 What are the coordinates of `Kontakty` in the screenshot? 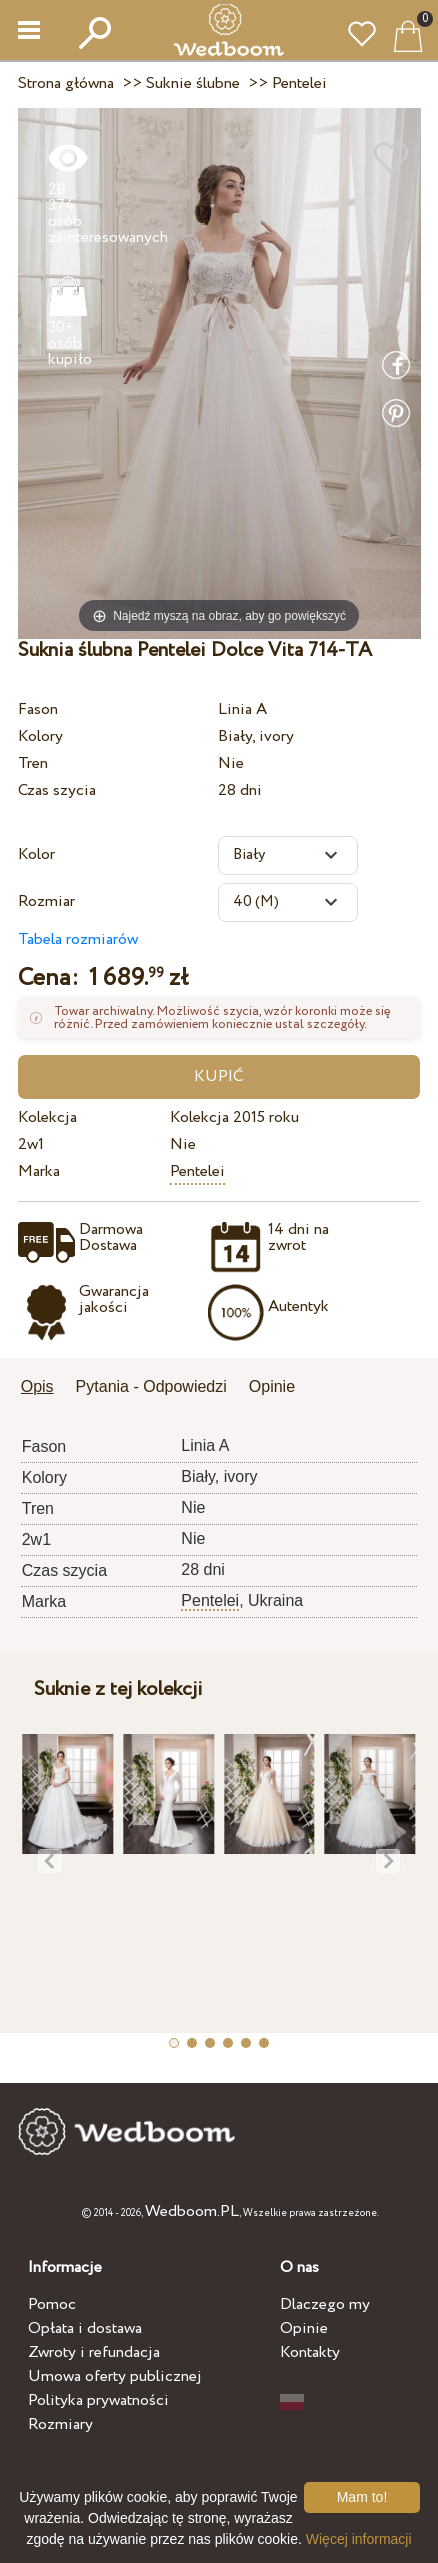 It's located at (310, 2352).